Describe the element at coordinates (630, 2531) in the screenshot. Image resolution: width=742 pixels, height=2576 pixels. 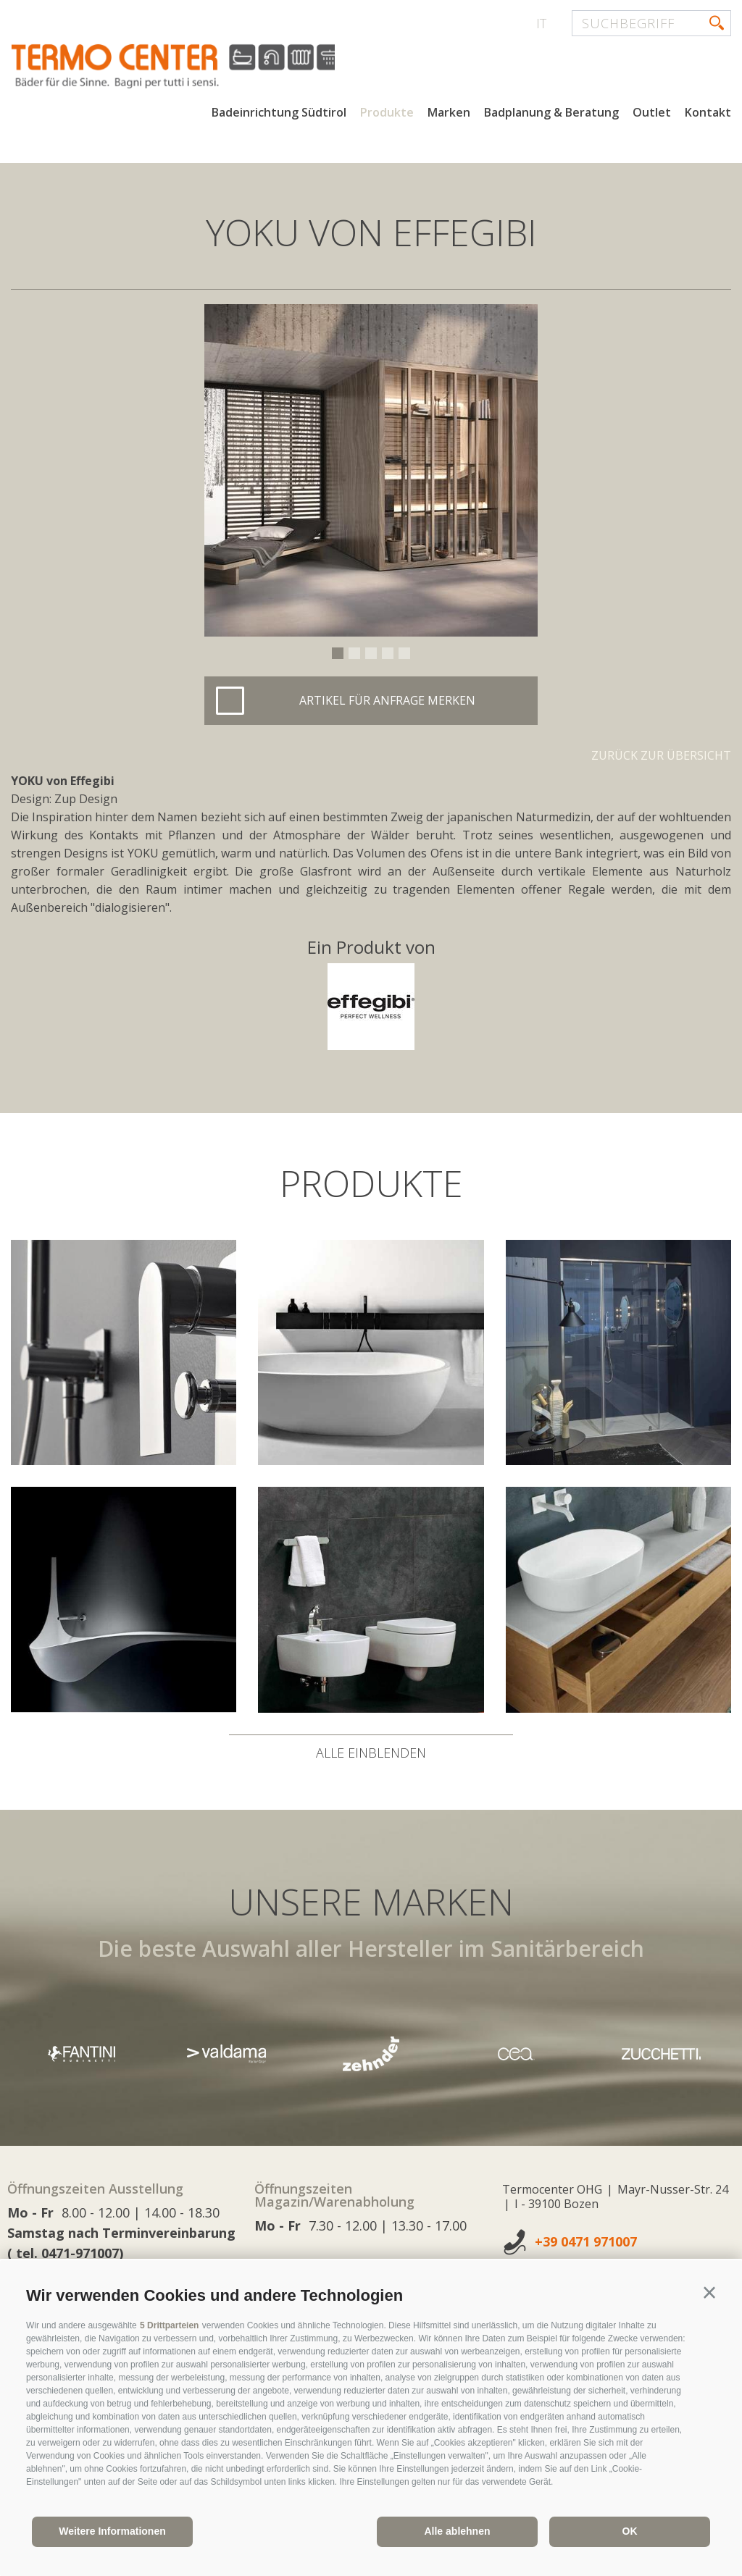
I see `OK` at that location.